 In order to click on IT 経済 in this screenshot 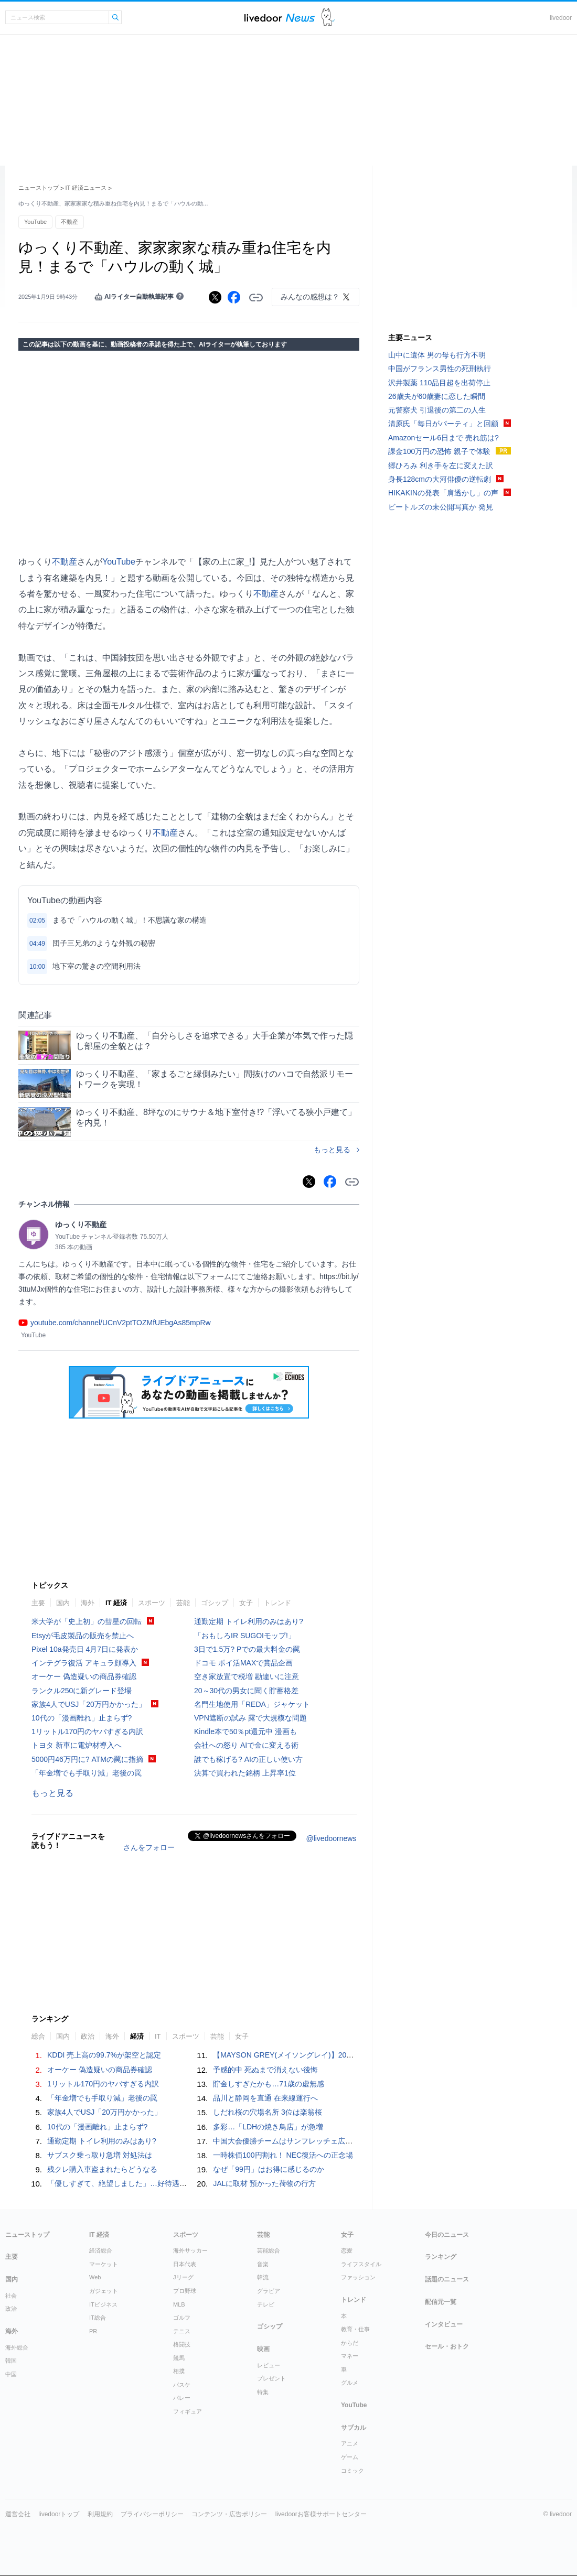, I will do `click(116, 1603)`.